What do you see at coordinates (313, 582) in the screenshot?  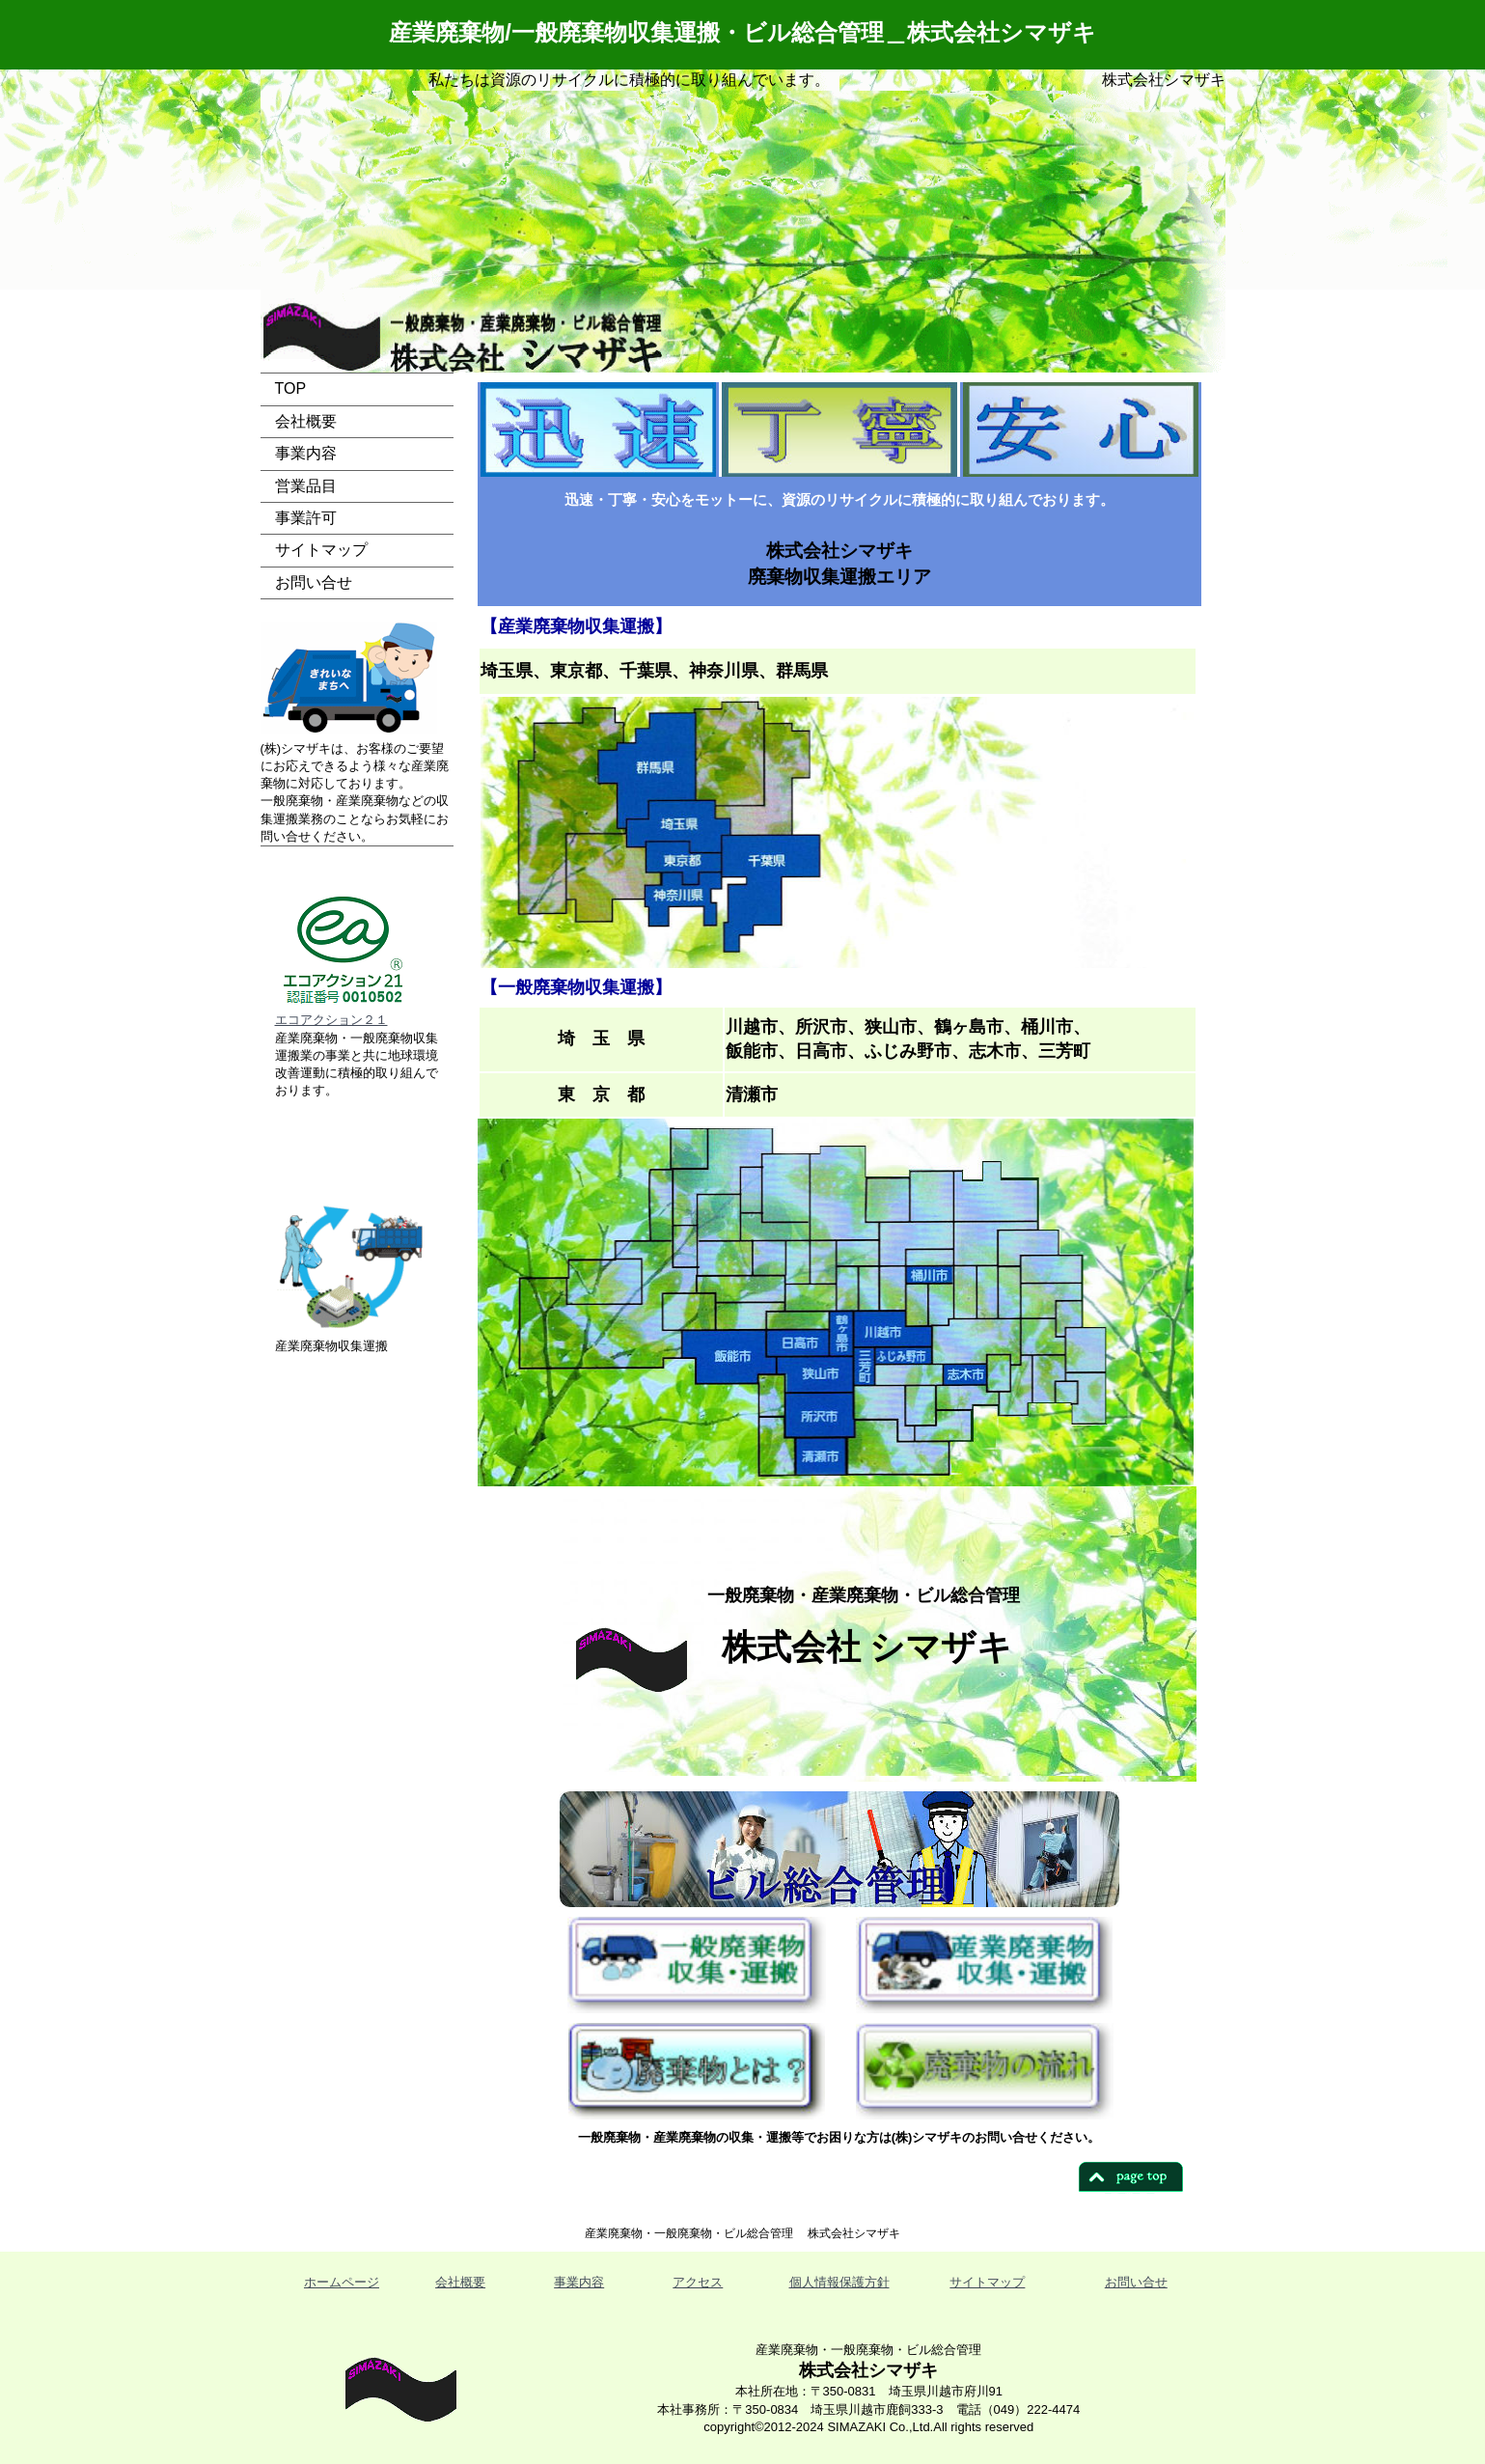 I see `お問い合せ` at bounding box center [313, 582].